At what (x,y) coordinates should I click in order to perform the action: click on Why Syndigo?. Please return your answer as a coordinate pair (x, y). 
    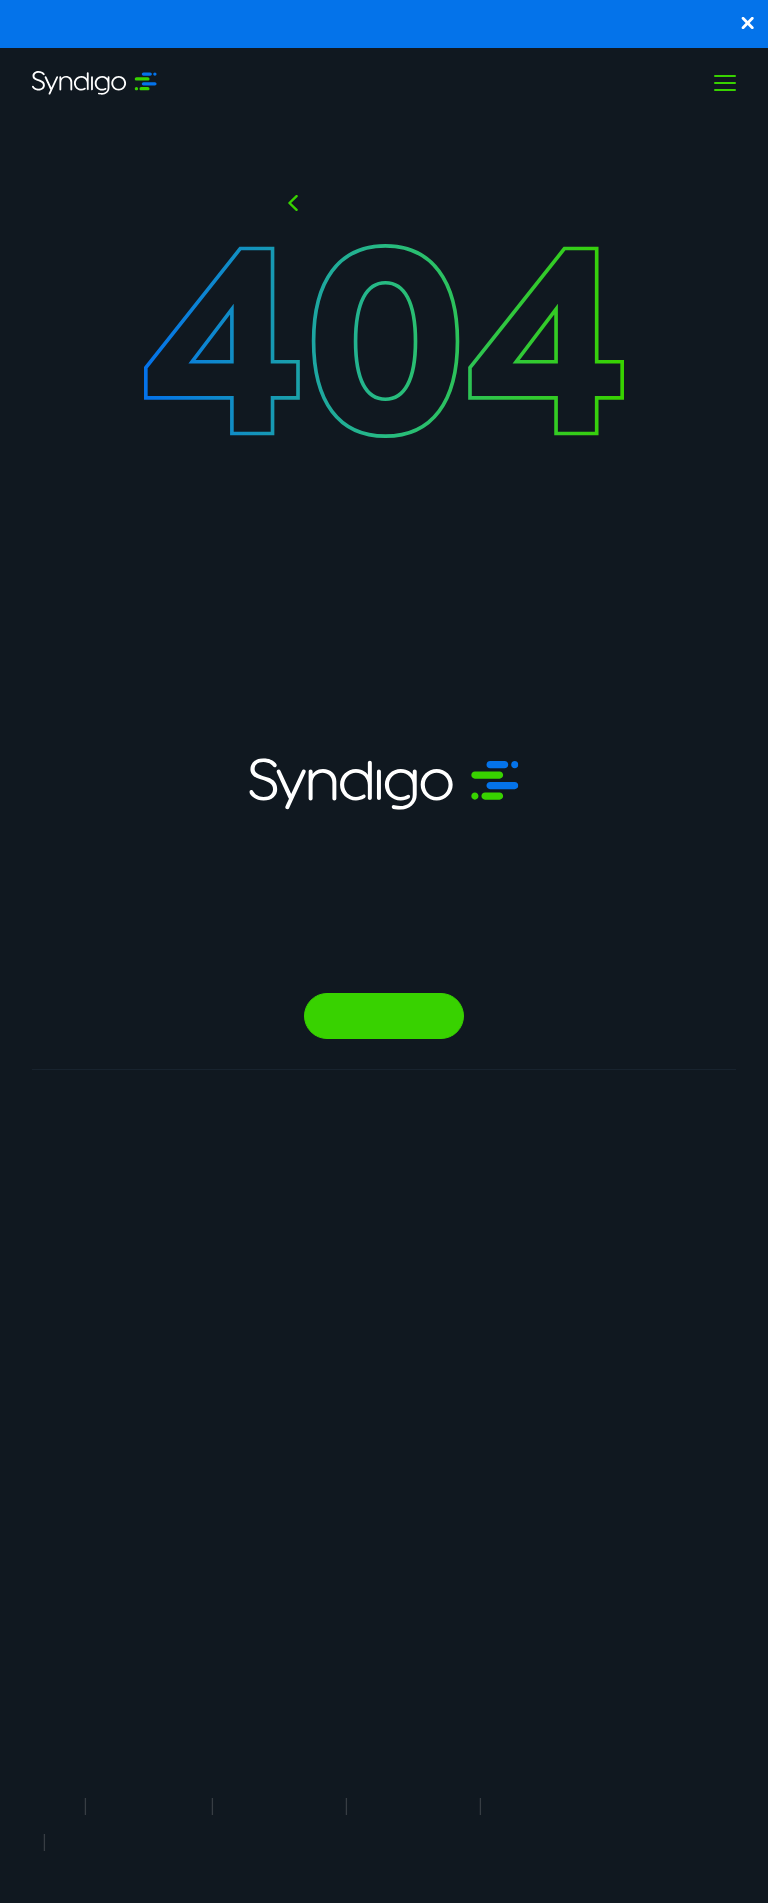
    Looking at the image, I should click on (517, 1194).